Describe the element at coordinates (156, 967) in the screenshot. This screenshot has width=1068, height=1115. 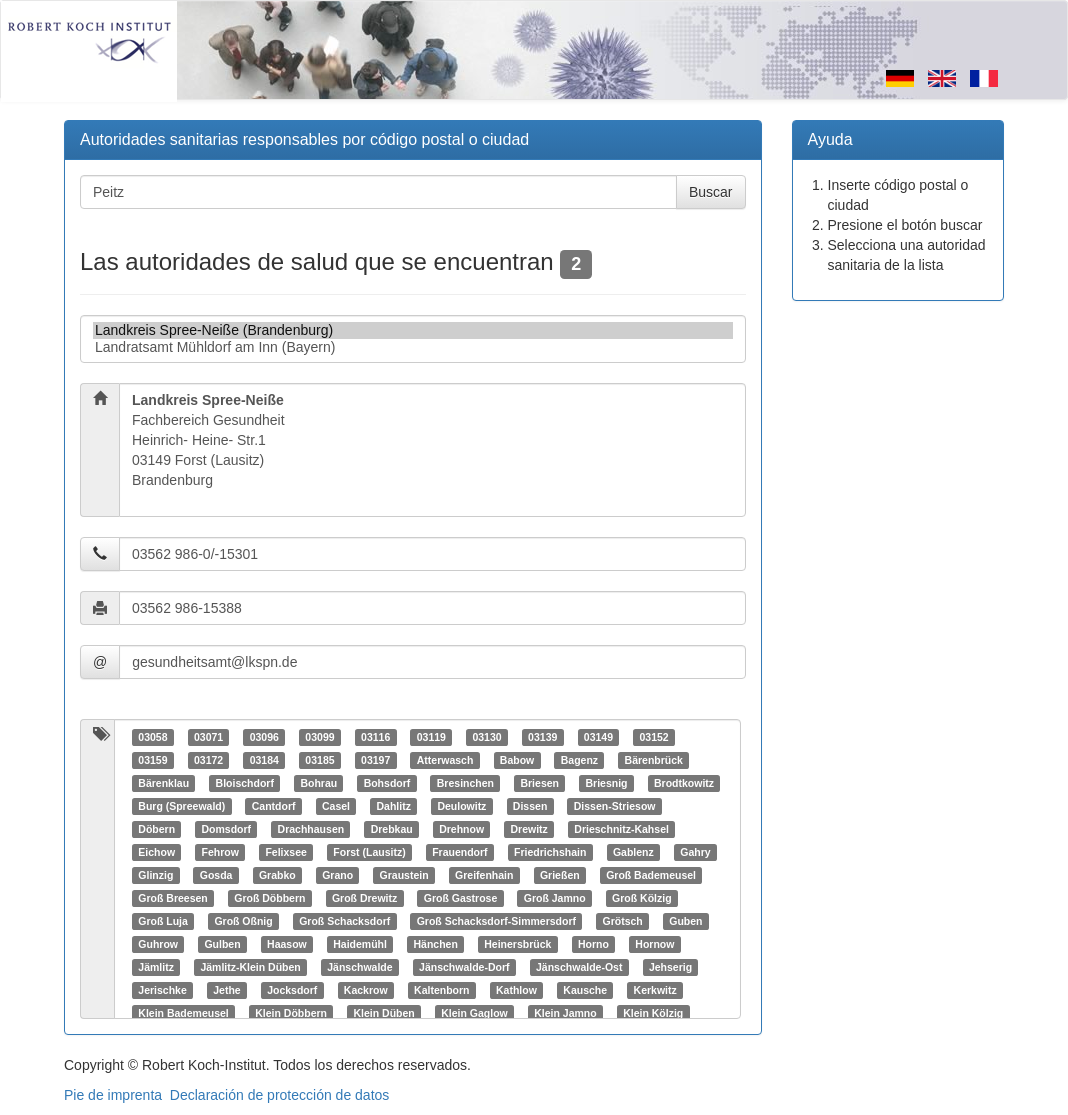
I see `Jämlitz` at that location.